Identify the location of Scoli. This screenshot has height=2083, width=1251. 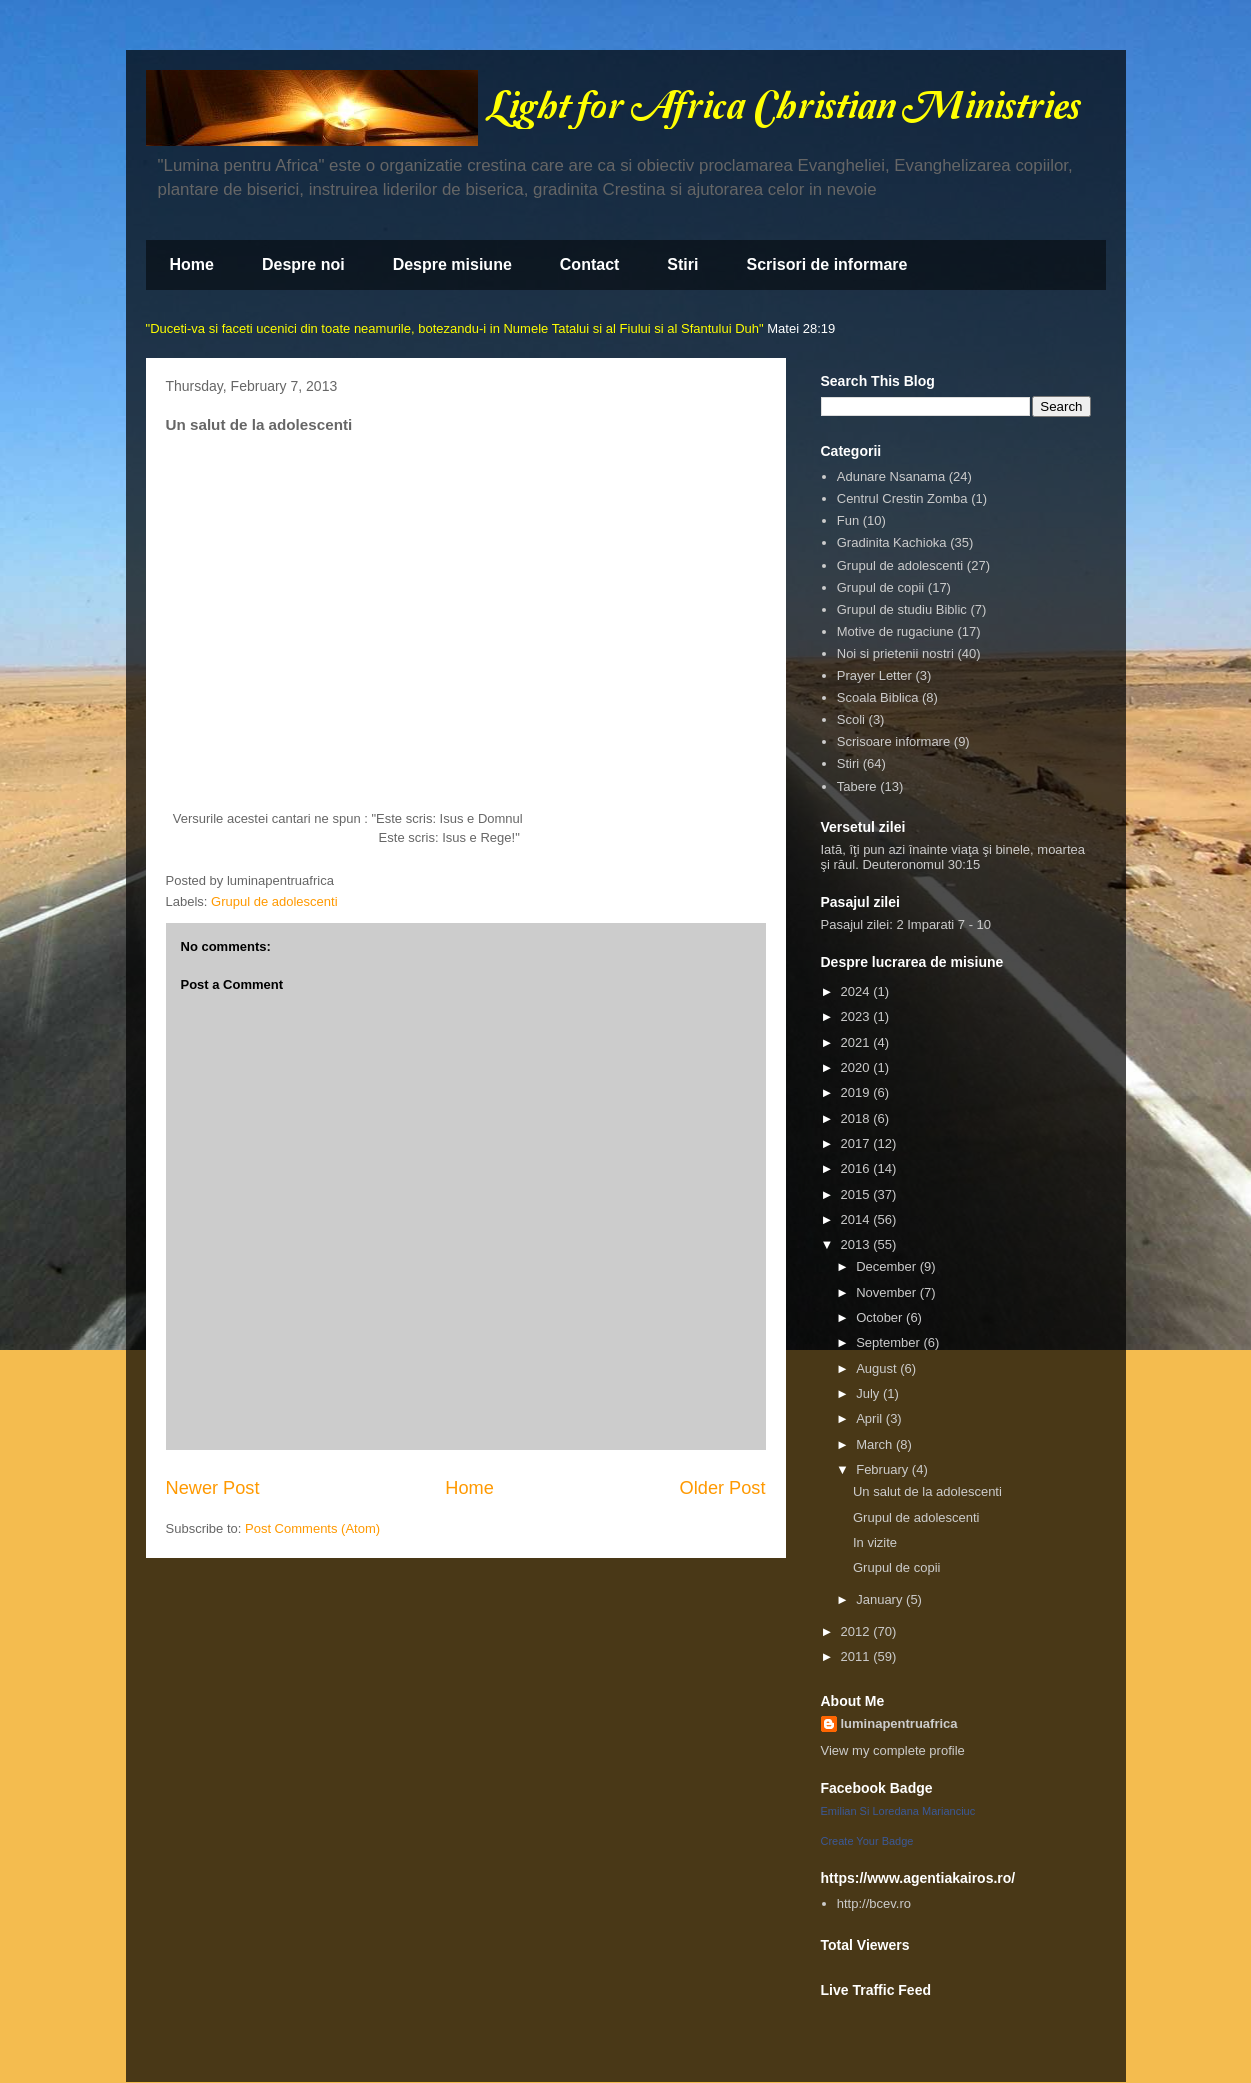
(851, 719).